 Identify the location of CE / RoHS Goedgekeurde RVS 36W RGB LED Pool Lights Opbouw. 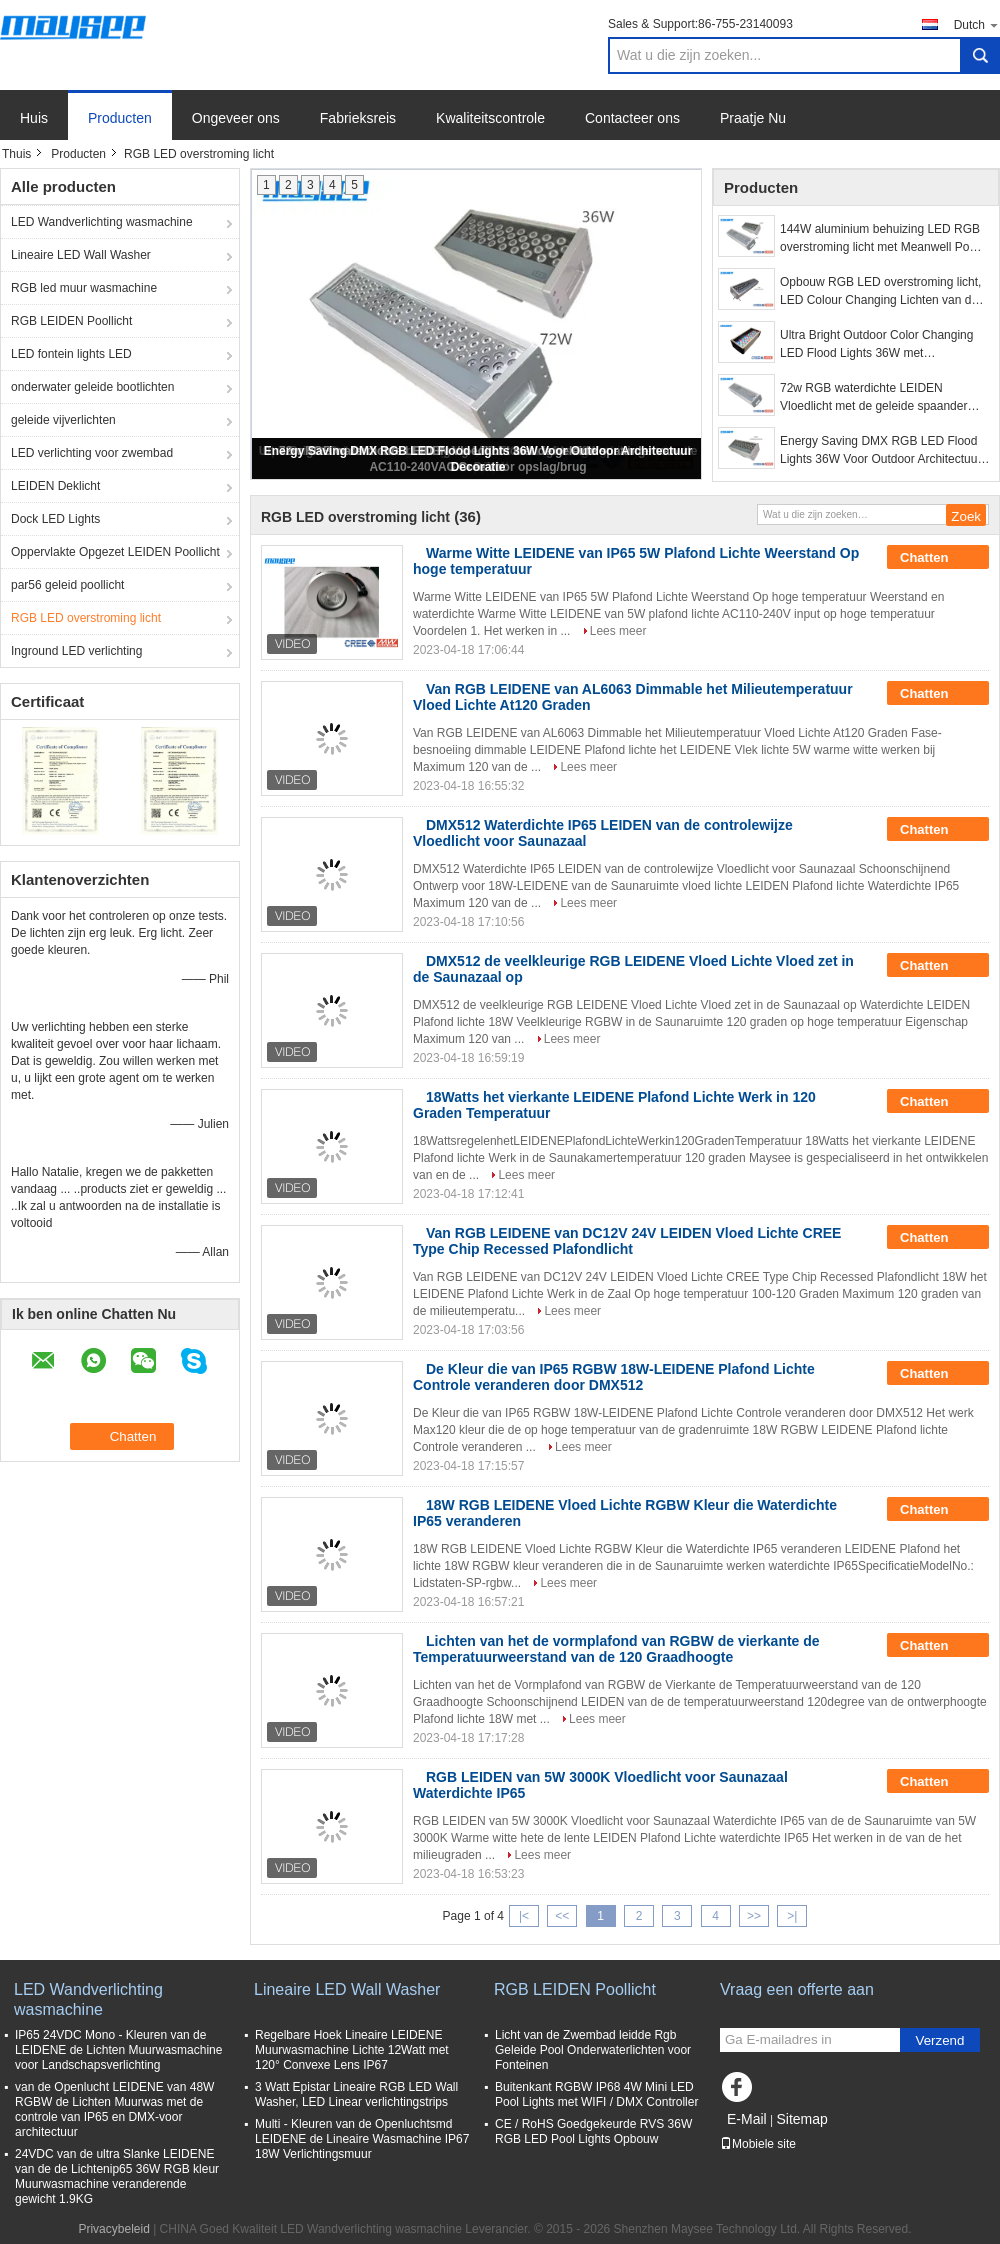
(593, 2131).